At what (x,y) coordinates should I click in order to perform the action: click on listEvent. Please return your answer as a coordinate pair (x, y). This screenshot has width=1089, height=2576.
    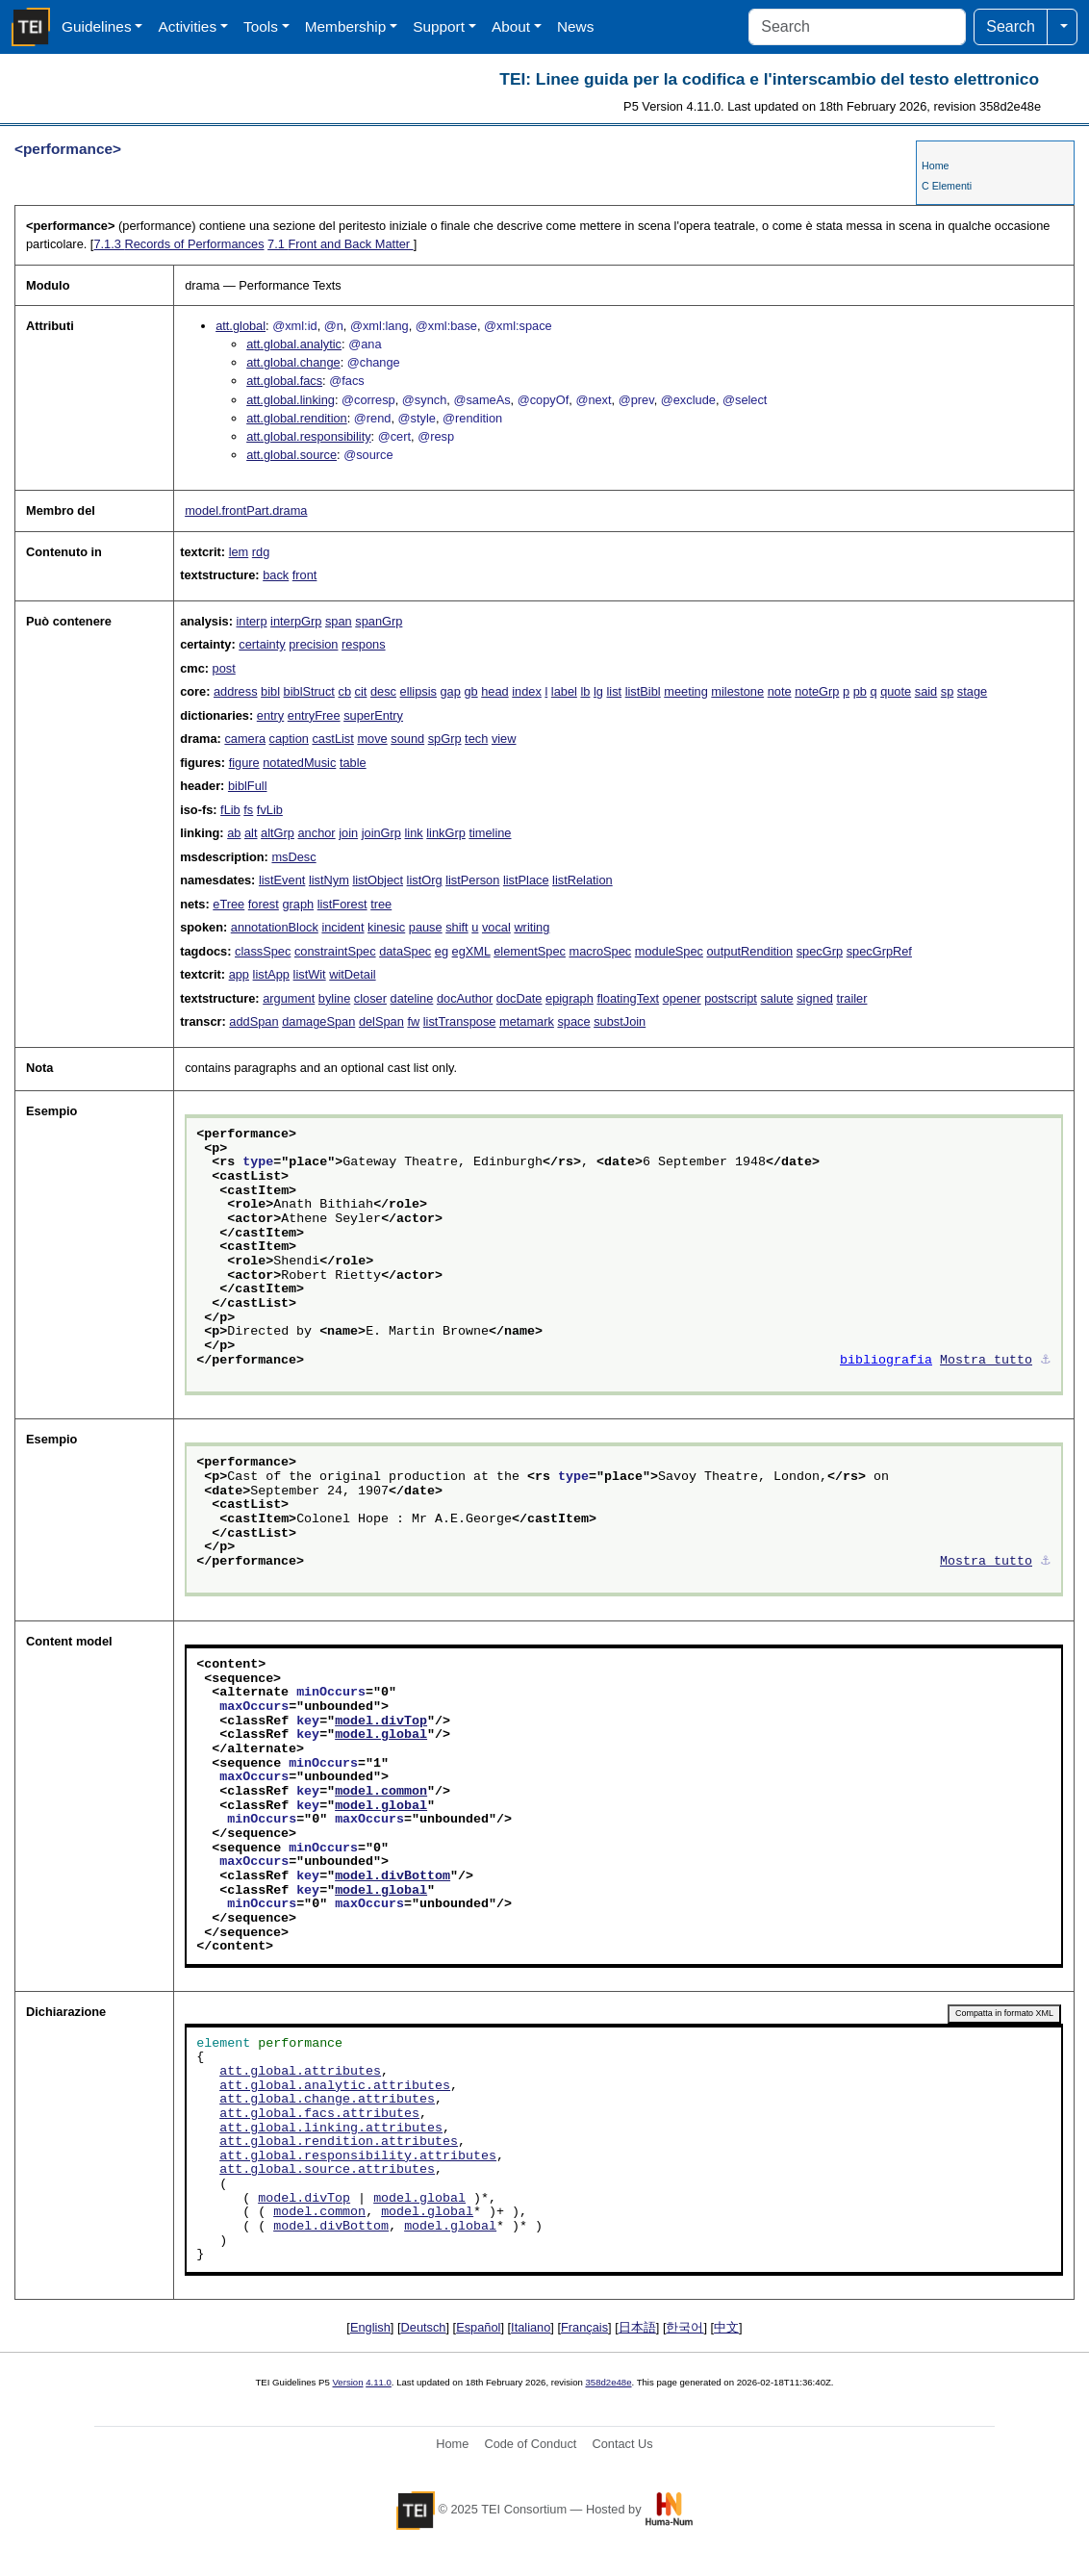
    Looking at the image, I should click on (282, 880).